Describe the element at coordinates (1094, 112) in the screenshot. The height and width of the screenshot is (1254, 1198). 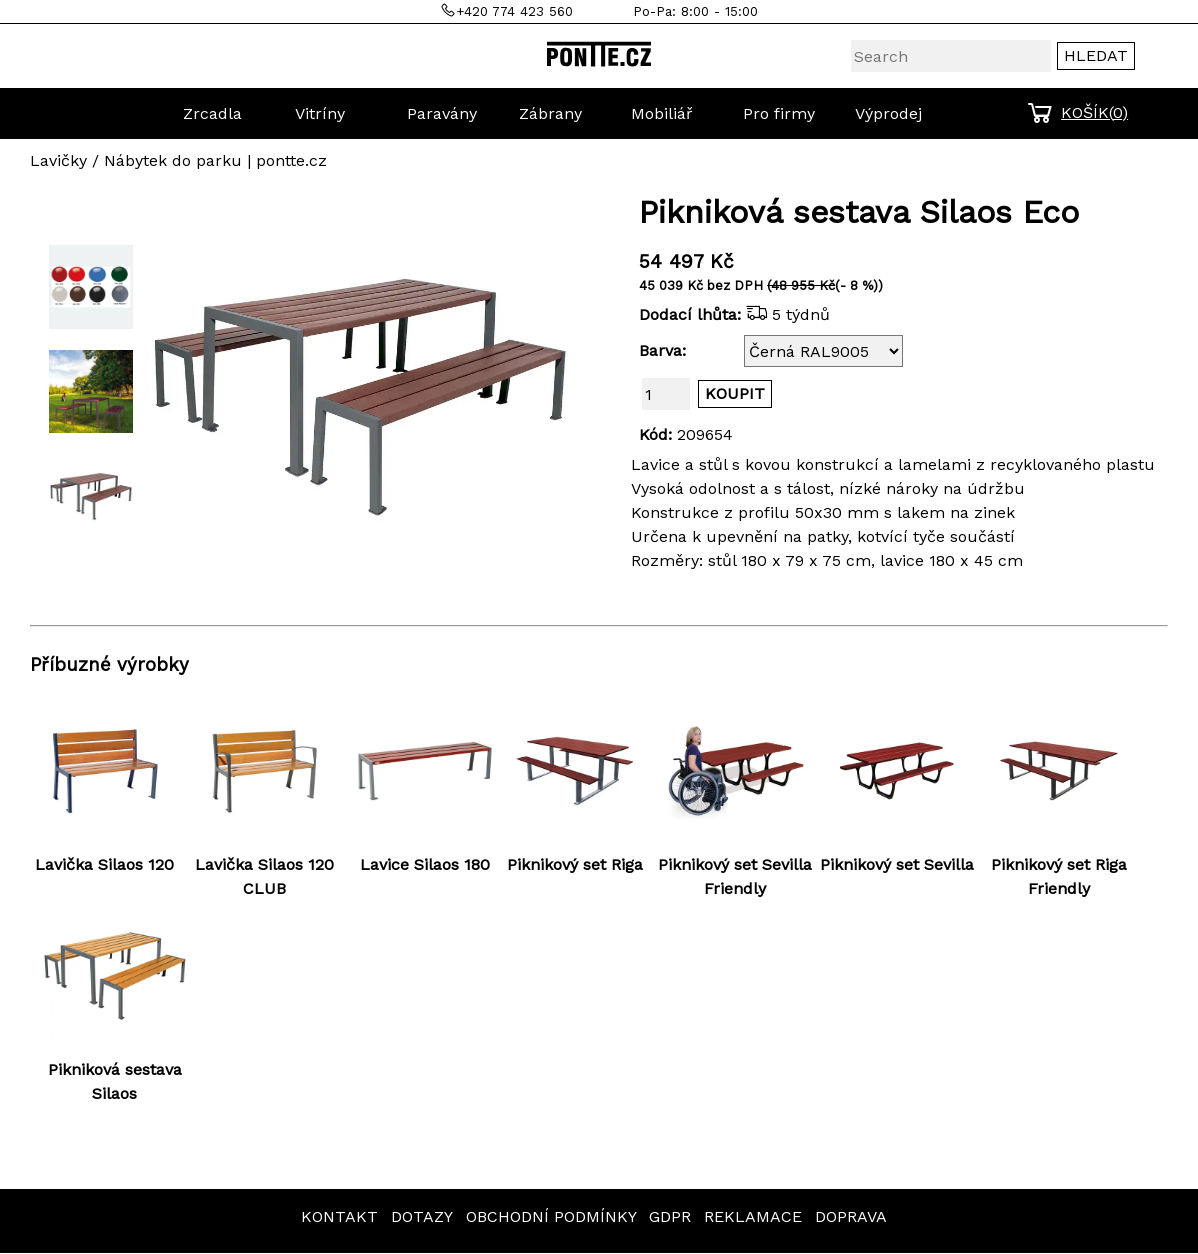
I see `KOŠÍK()` at that location.